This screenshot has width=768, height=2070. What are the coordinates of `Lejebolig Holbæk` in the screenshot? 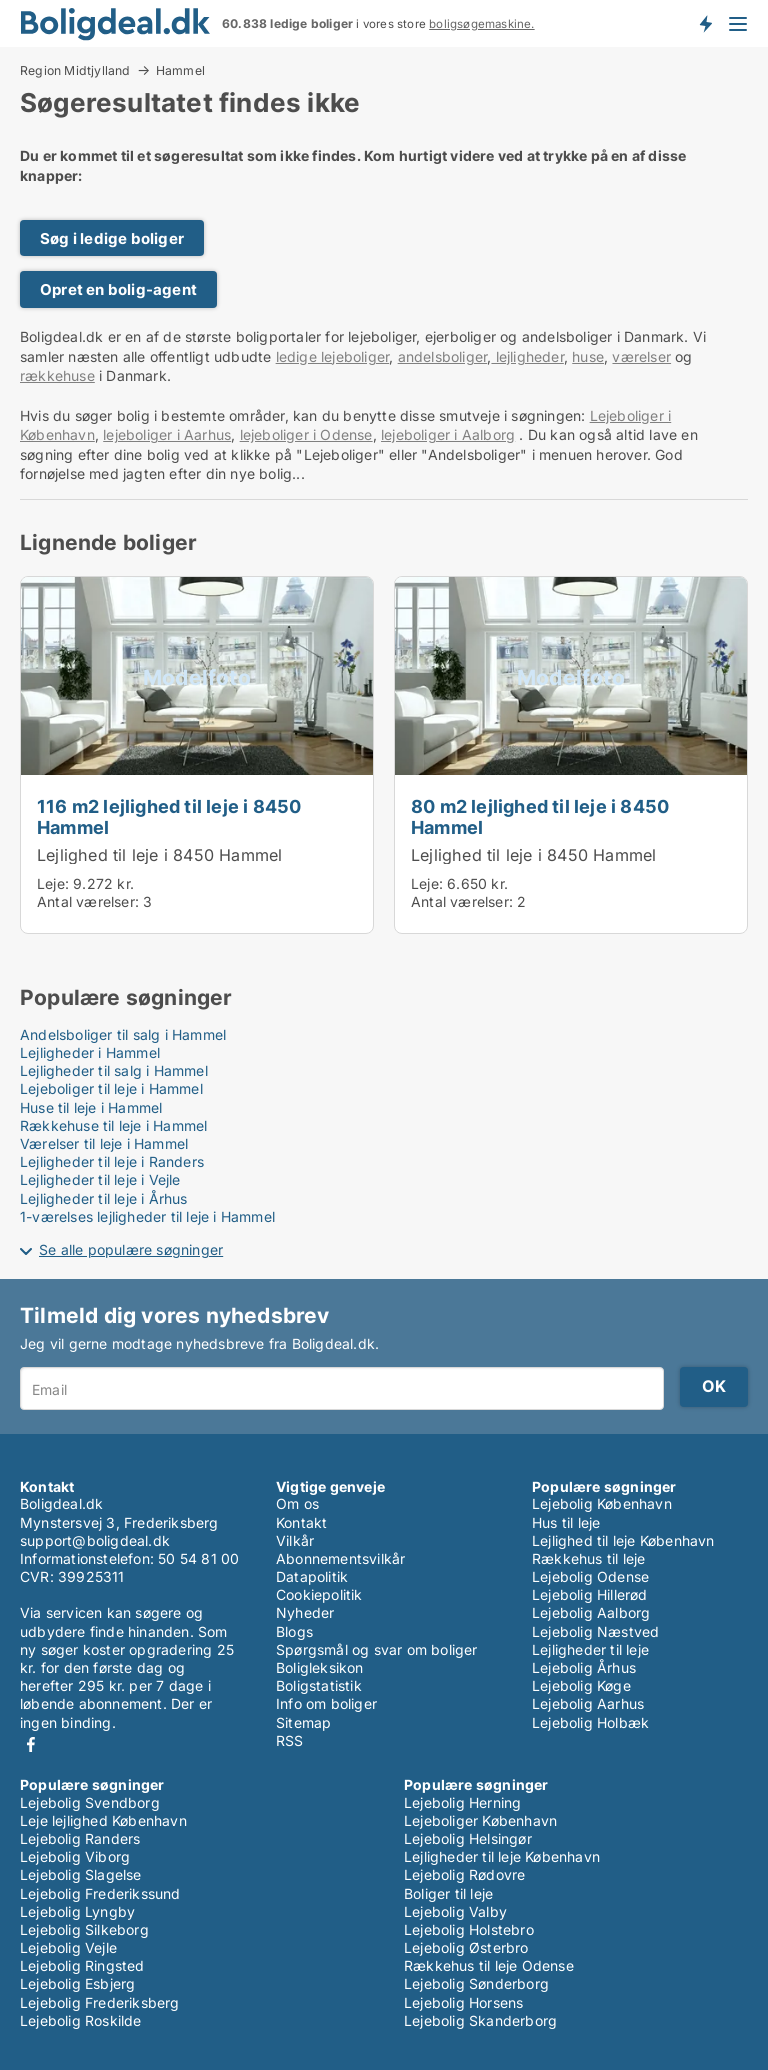 It's located at (590, 1722).